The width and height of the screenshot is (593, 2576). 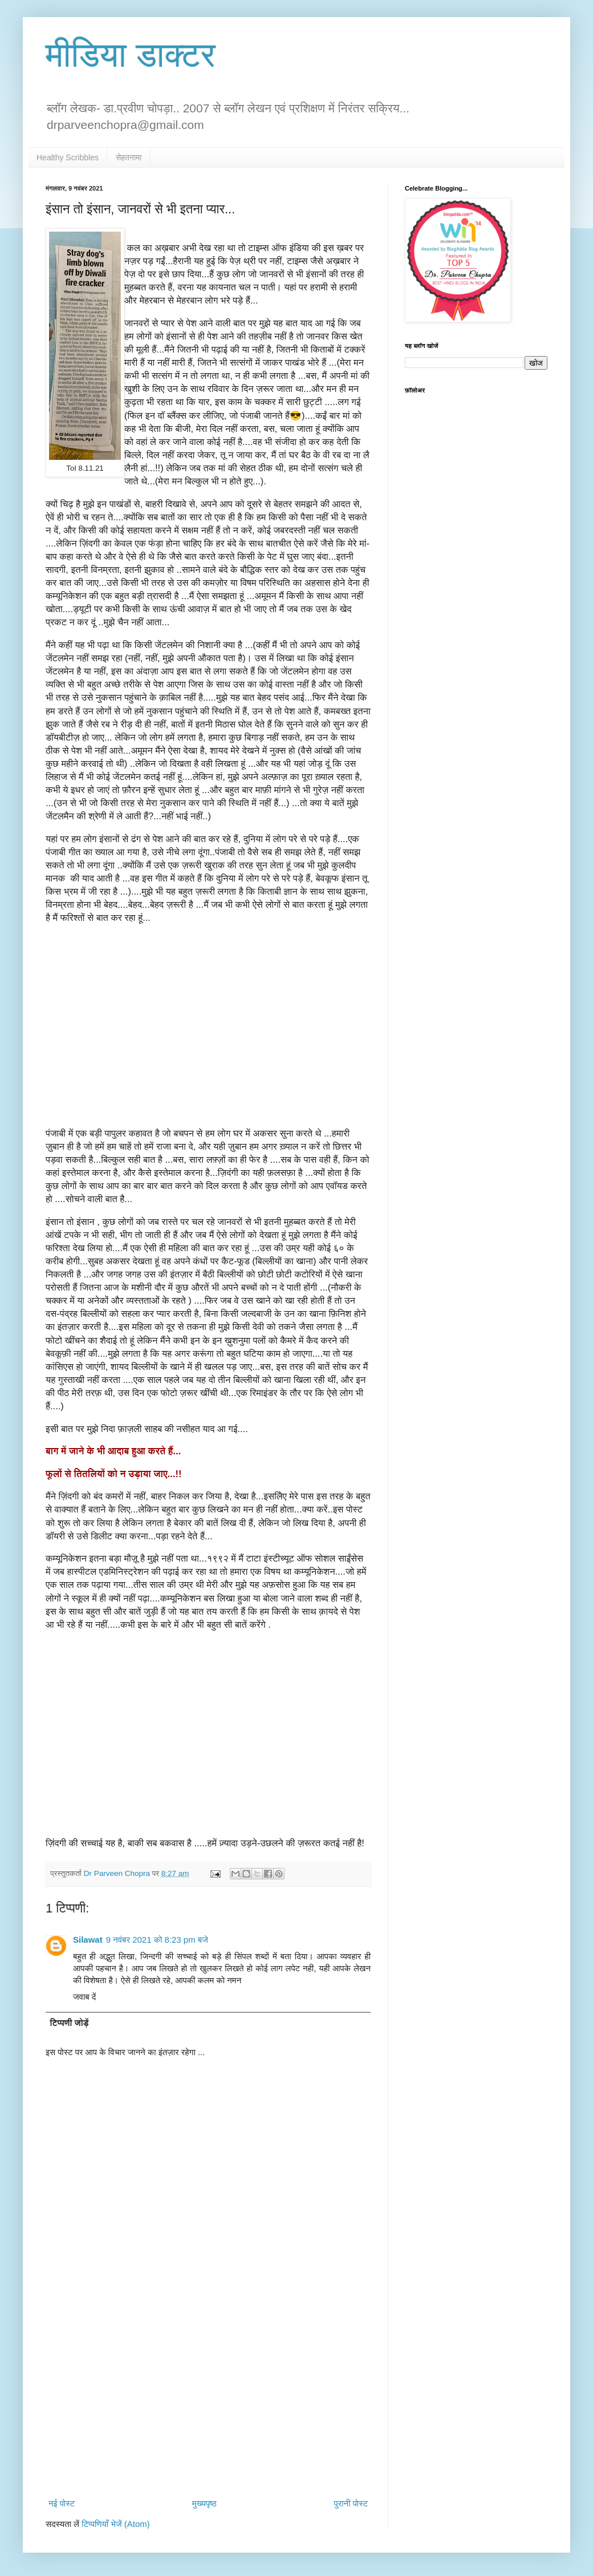 What do you see at coordinates (351, 2503) in the screenshot?
I see `पुरानी पोस्ट` at bounding box center [351, 2503].